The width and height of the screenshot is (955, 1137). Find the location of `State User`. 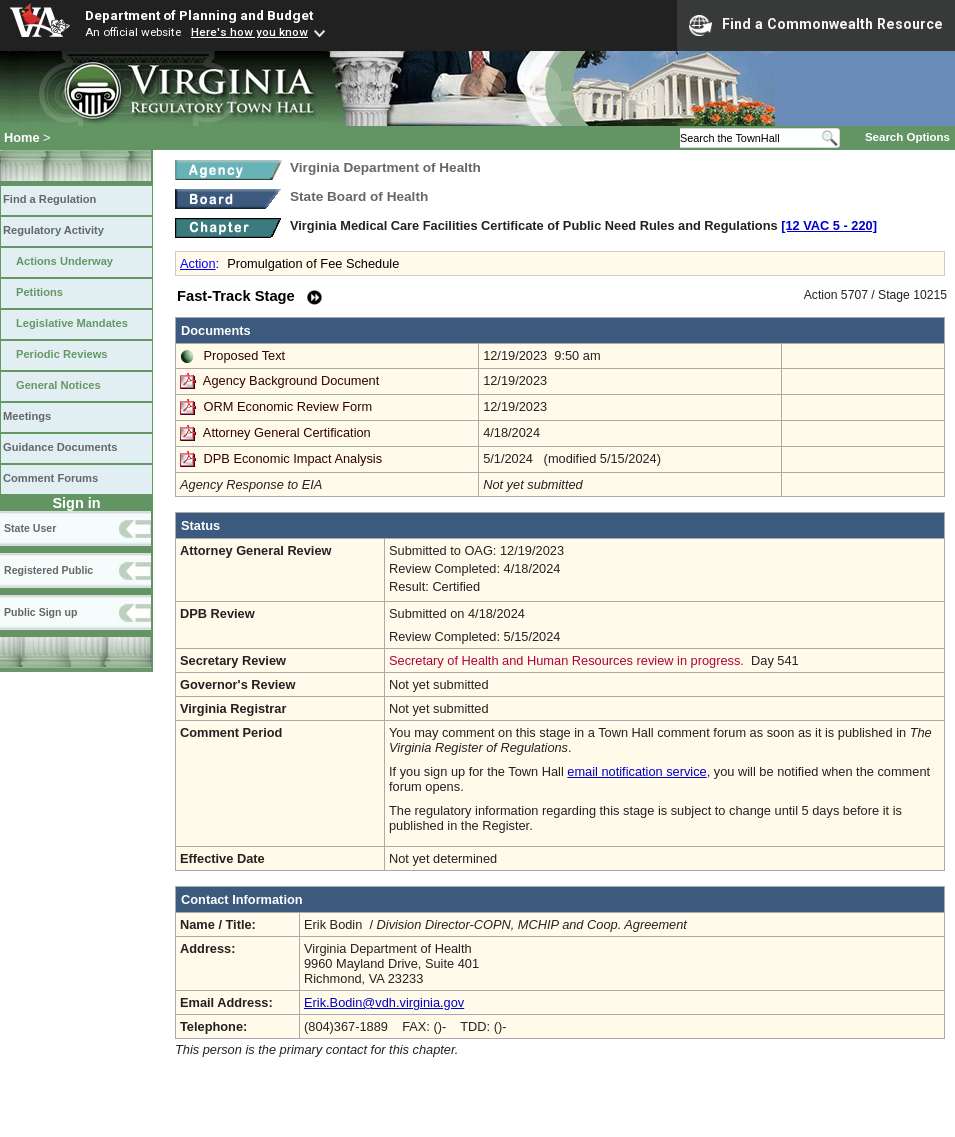

State User is located at coordinates (30, 528).